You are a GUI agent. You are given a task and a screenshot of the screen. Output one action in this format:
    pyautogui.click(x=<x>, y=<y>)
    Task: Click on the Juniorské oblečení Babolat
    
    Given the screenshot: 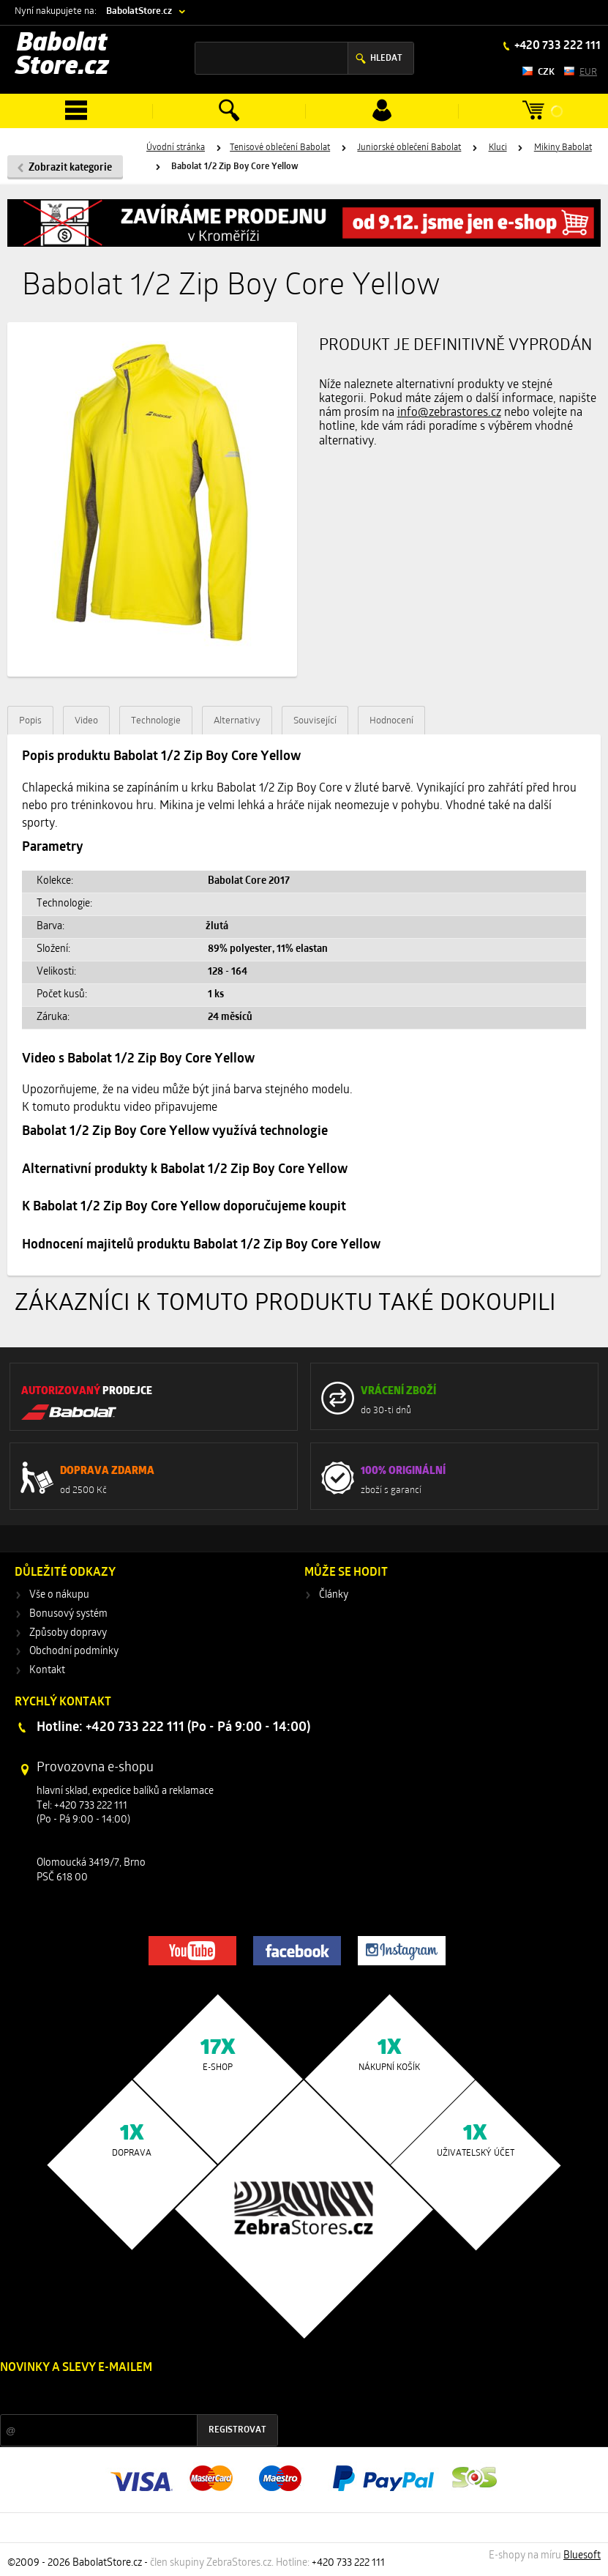 What is the action you would take?
    pyautogui.click(x=409, y=148)
    